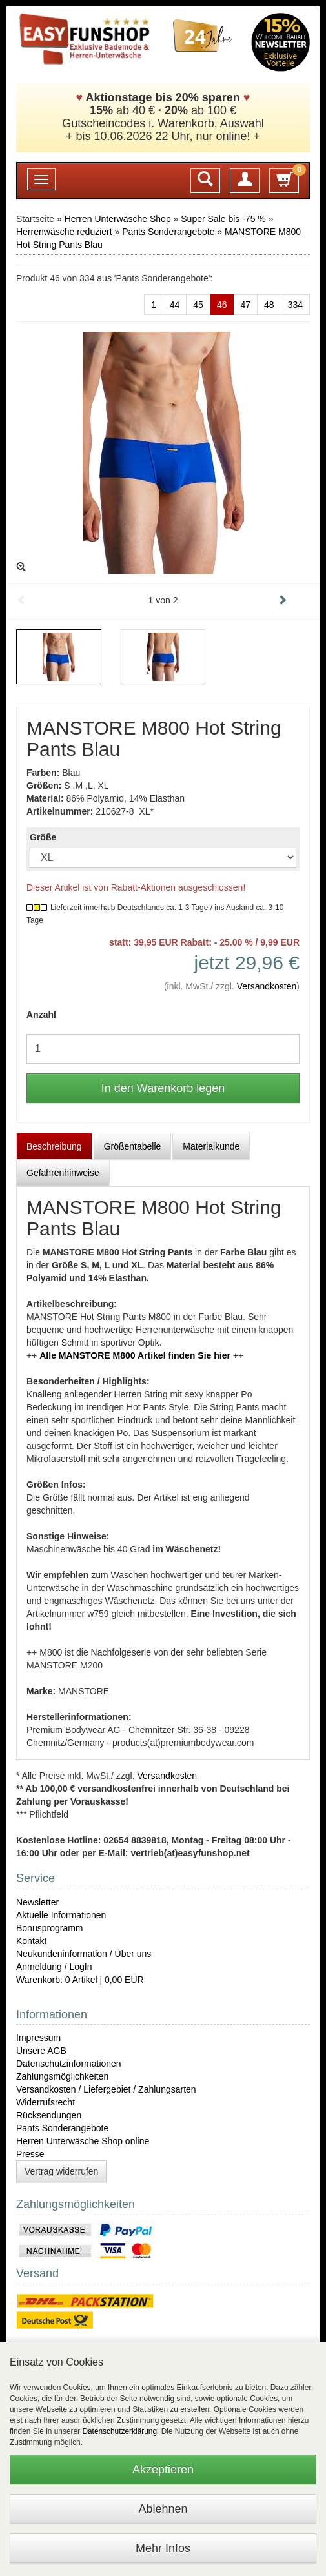  I want to click on Zahlungsmöglichkeiten, so click(62, 2076).